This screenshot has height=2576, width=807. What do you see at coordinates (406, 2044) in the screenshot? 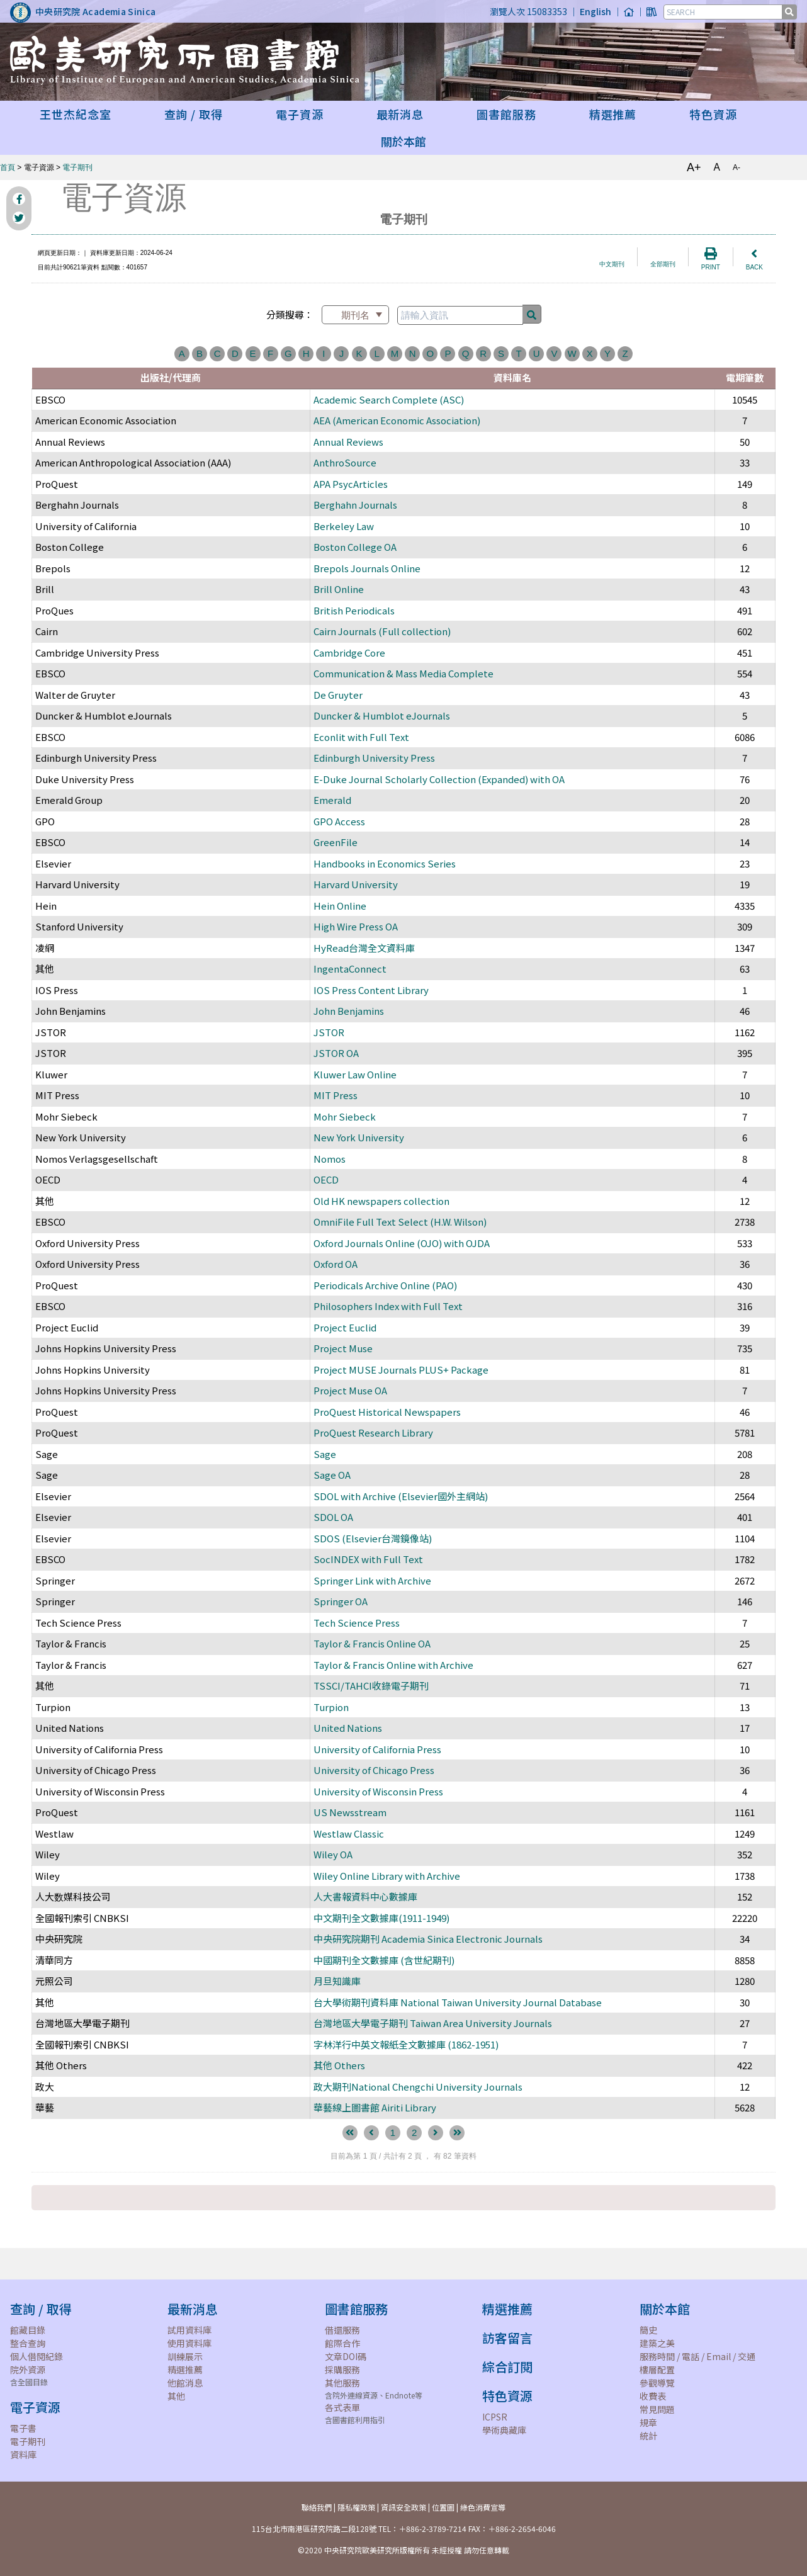
I see `字林洋行中英文報紙全文數據庫 (1862-1951)` at bounding box center [406, 2044].